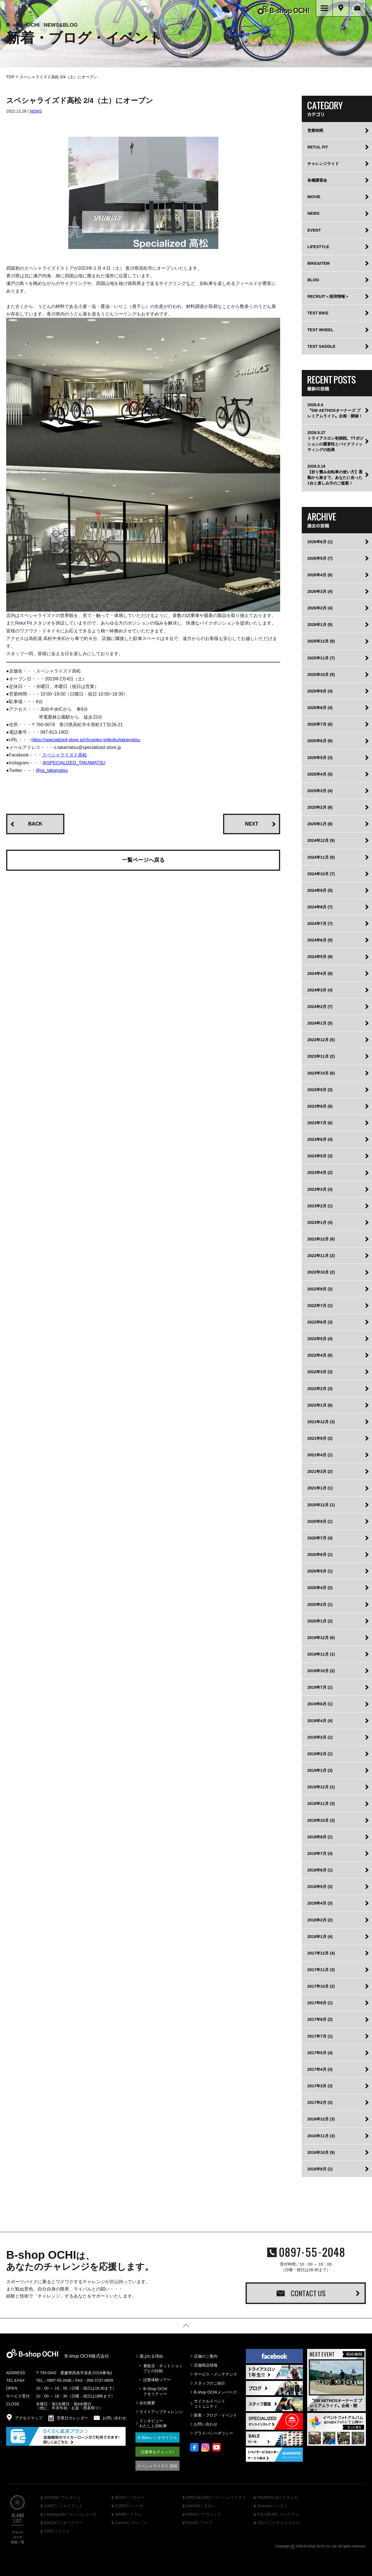 The width and height of the screenshot is (372, 2576). Describe the element at coordinates (320, 1306) in the screenshot. I see `2022年7月` at that location.